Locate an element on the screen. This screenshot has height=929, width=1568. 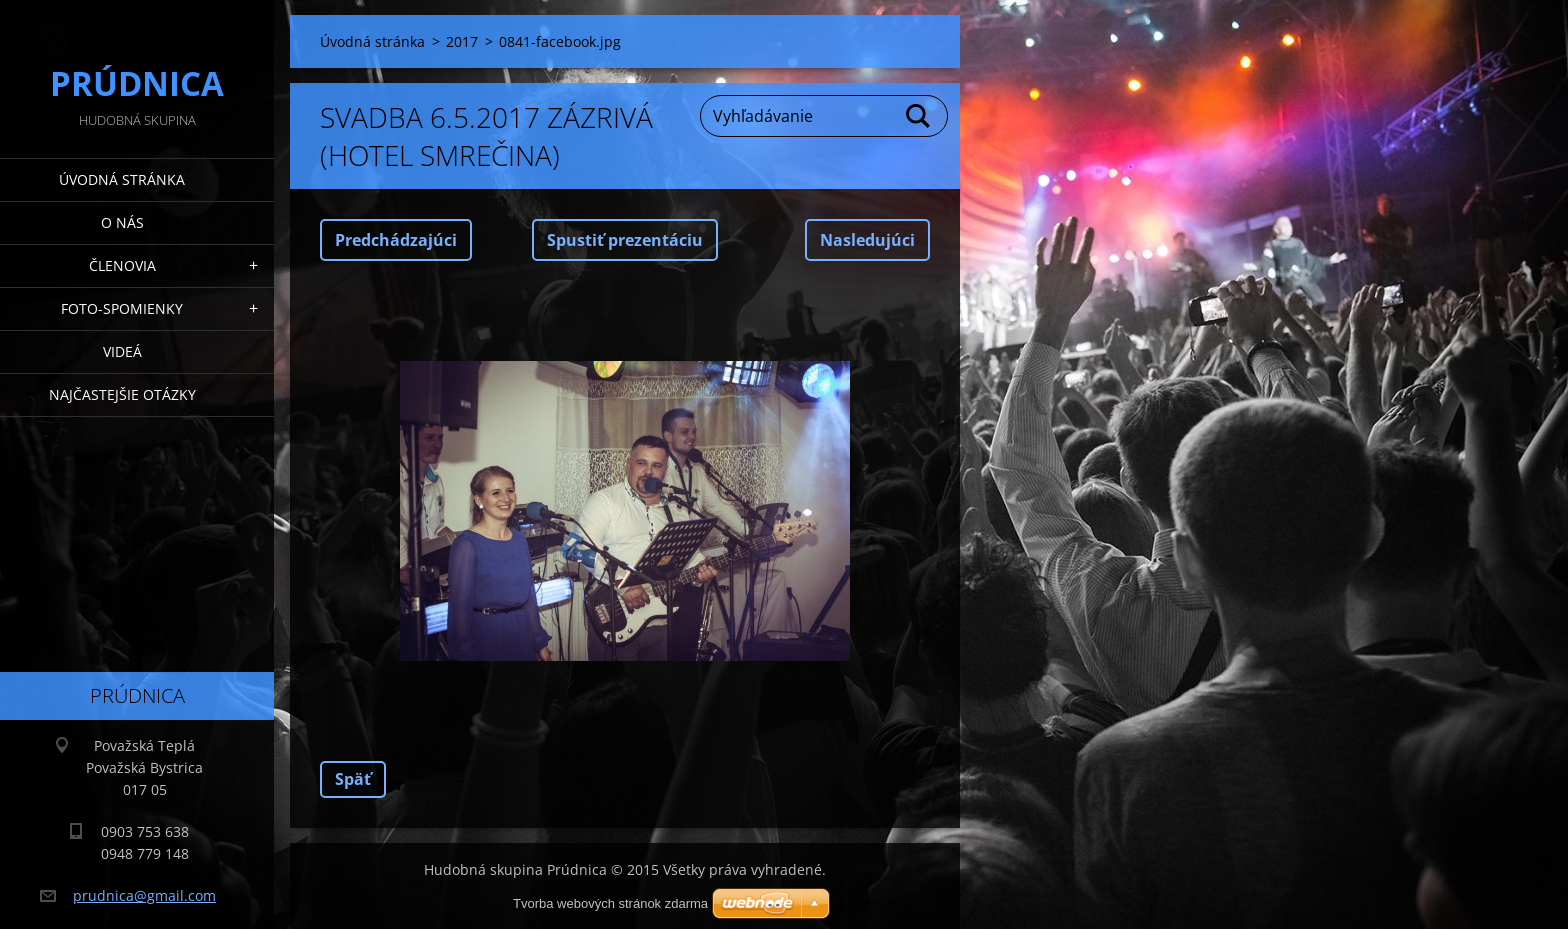
prudnica@gmail.com is located at coordinates (144, 895).